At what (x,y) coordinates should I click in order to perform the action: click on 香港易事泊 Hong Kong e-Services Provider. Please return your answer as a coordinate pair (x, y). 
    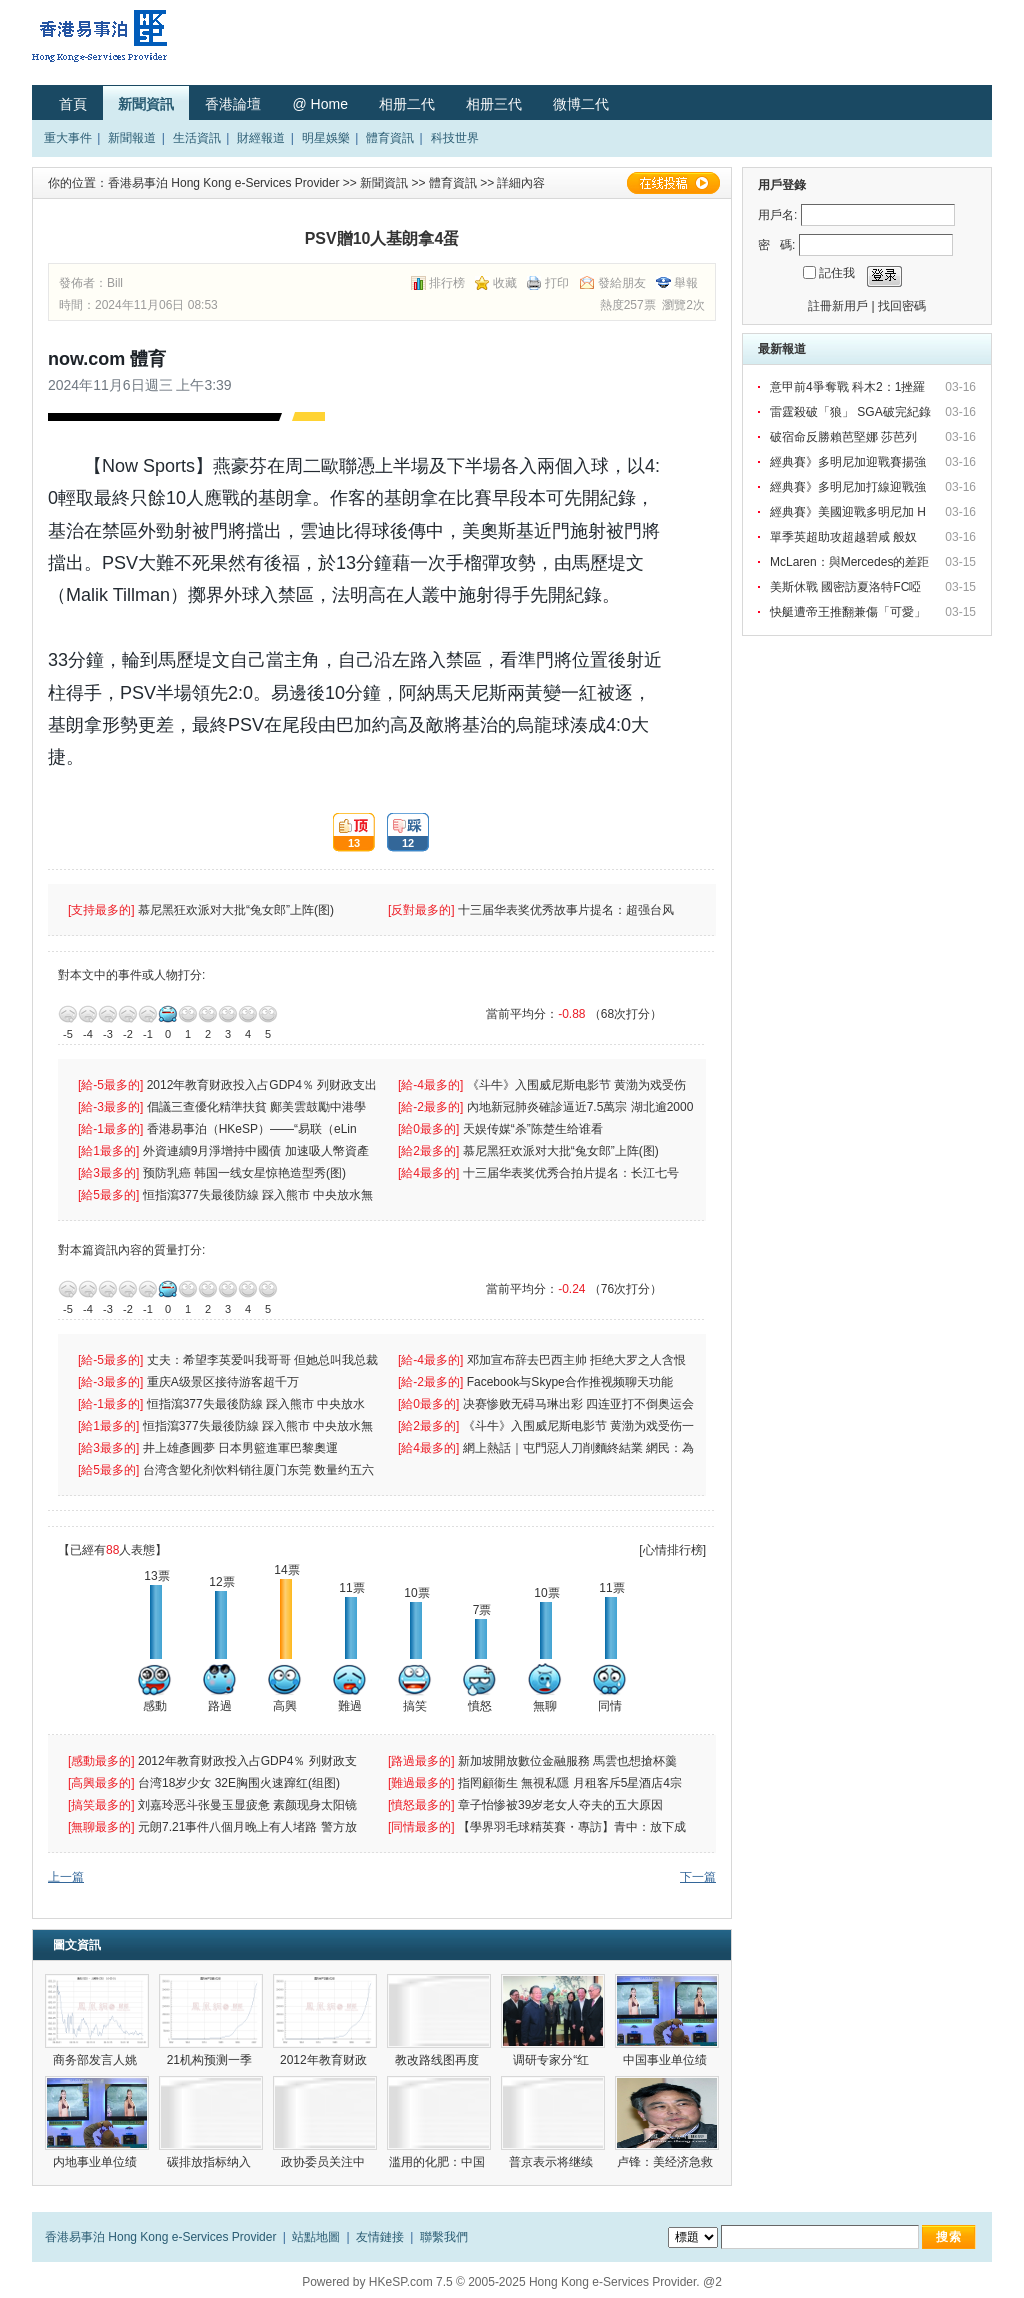
    Looking at the image, I should click on (223, 183).